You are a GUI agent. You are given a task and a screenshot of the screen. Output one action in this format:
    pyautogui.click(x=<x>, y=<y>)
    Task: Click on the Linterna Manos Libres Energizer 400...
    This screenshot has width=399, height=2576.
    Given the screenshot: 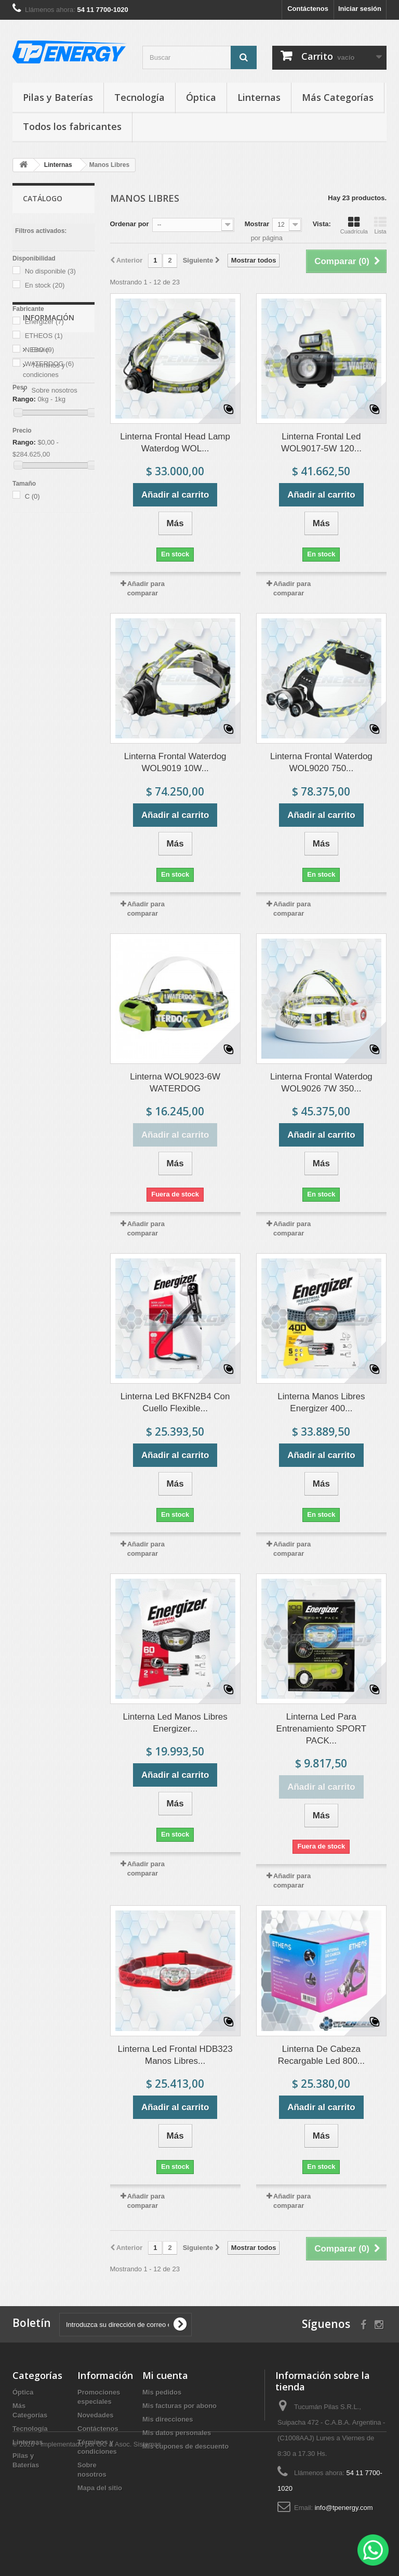 What is the action you would take?
    pyautogui.click(x=321, y=1402)
    